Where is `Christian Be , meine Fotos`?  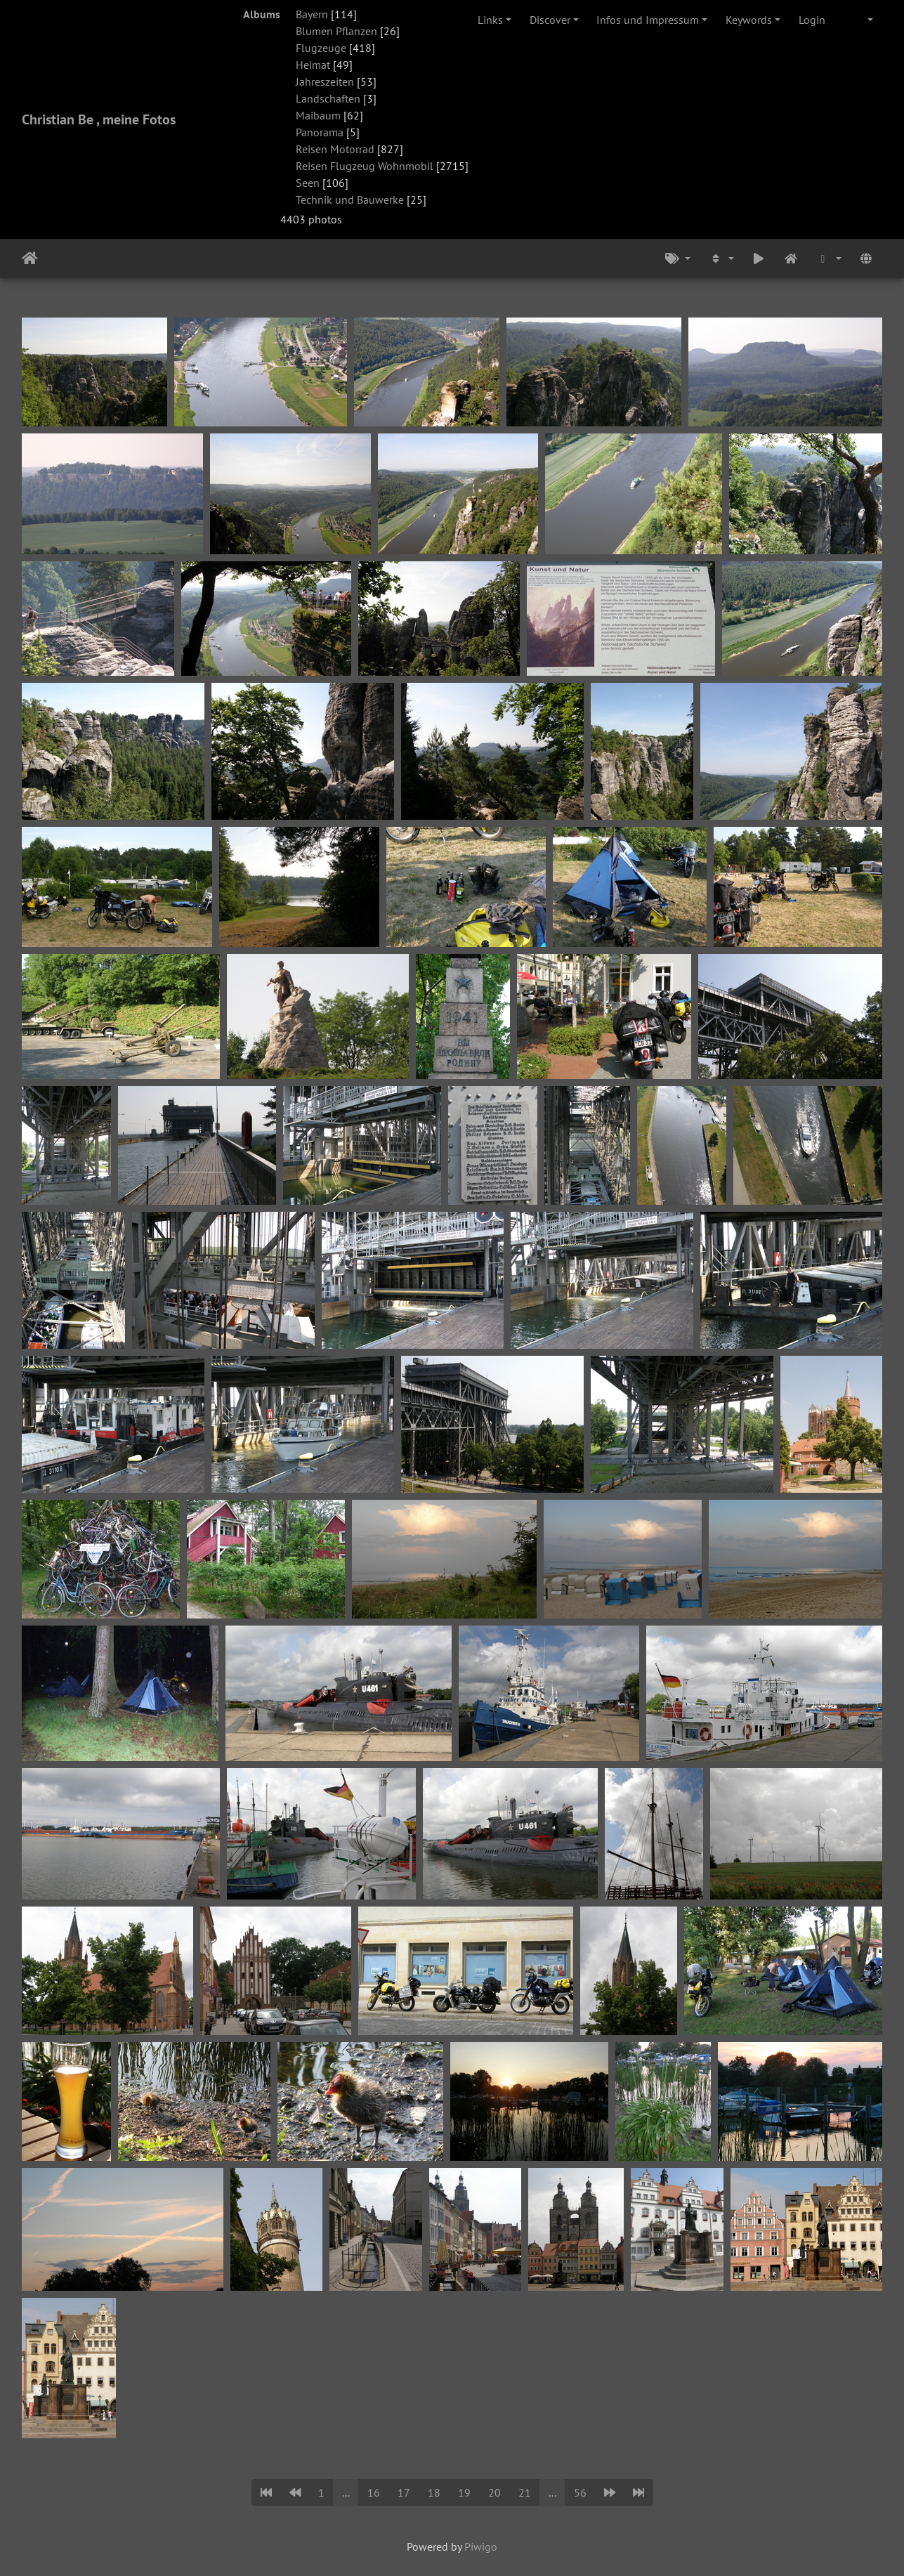 Christian Be , meine Fotos is located at coordinates (99, 119).